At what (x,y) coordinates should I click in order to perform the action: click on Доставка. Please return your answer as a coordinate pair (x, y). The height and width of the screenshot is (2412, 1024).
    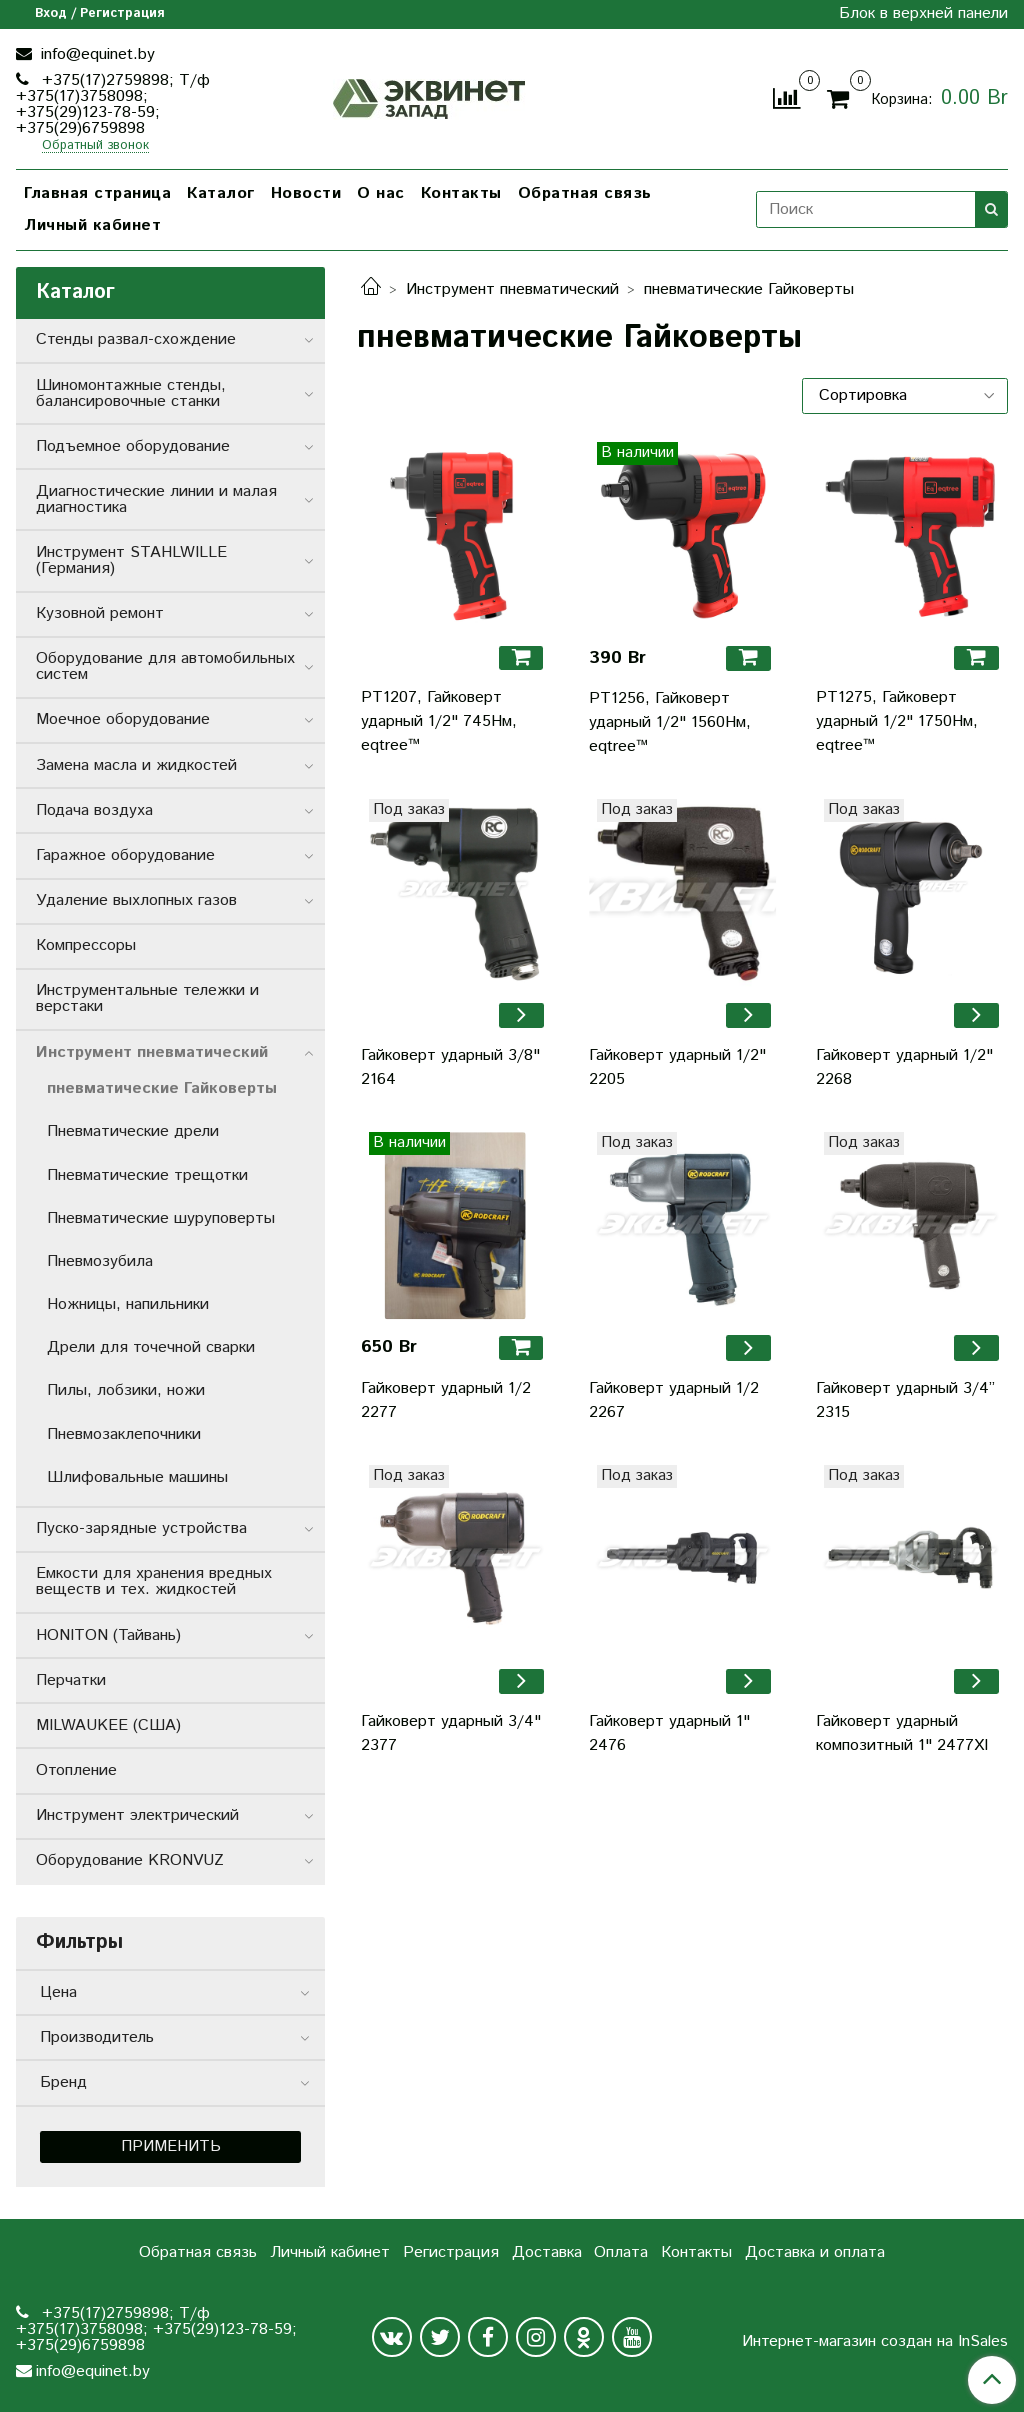
    Looking at the image, I should click on (547, 2252).